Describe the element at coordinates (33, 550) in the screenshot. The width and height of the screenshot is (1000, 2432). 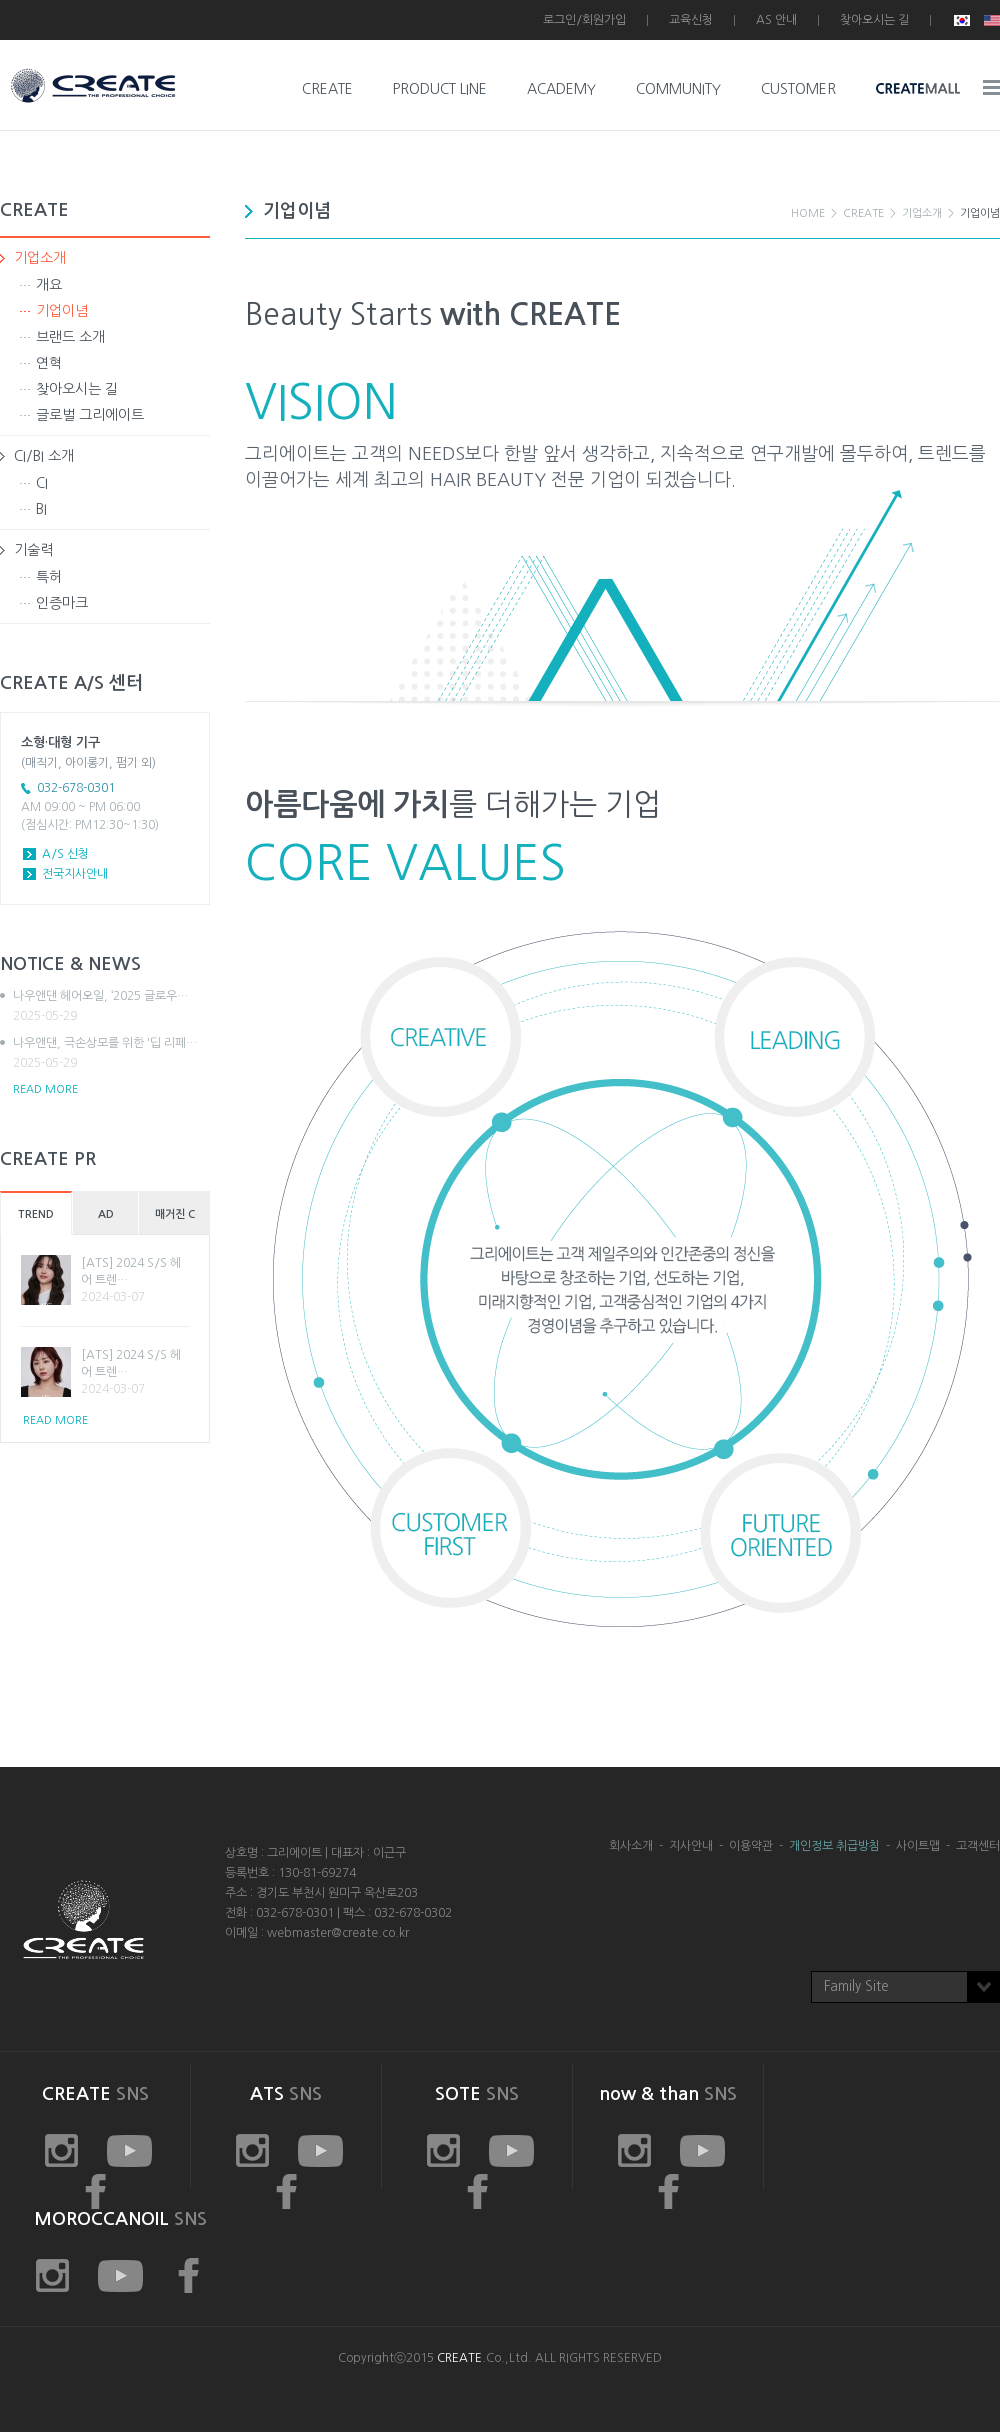
I see `기술력` at that location.